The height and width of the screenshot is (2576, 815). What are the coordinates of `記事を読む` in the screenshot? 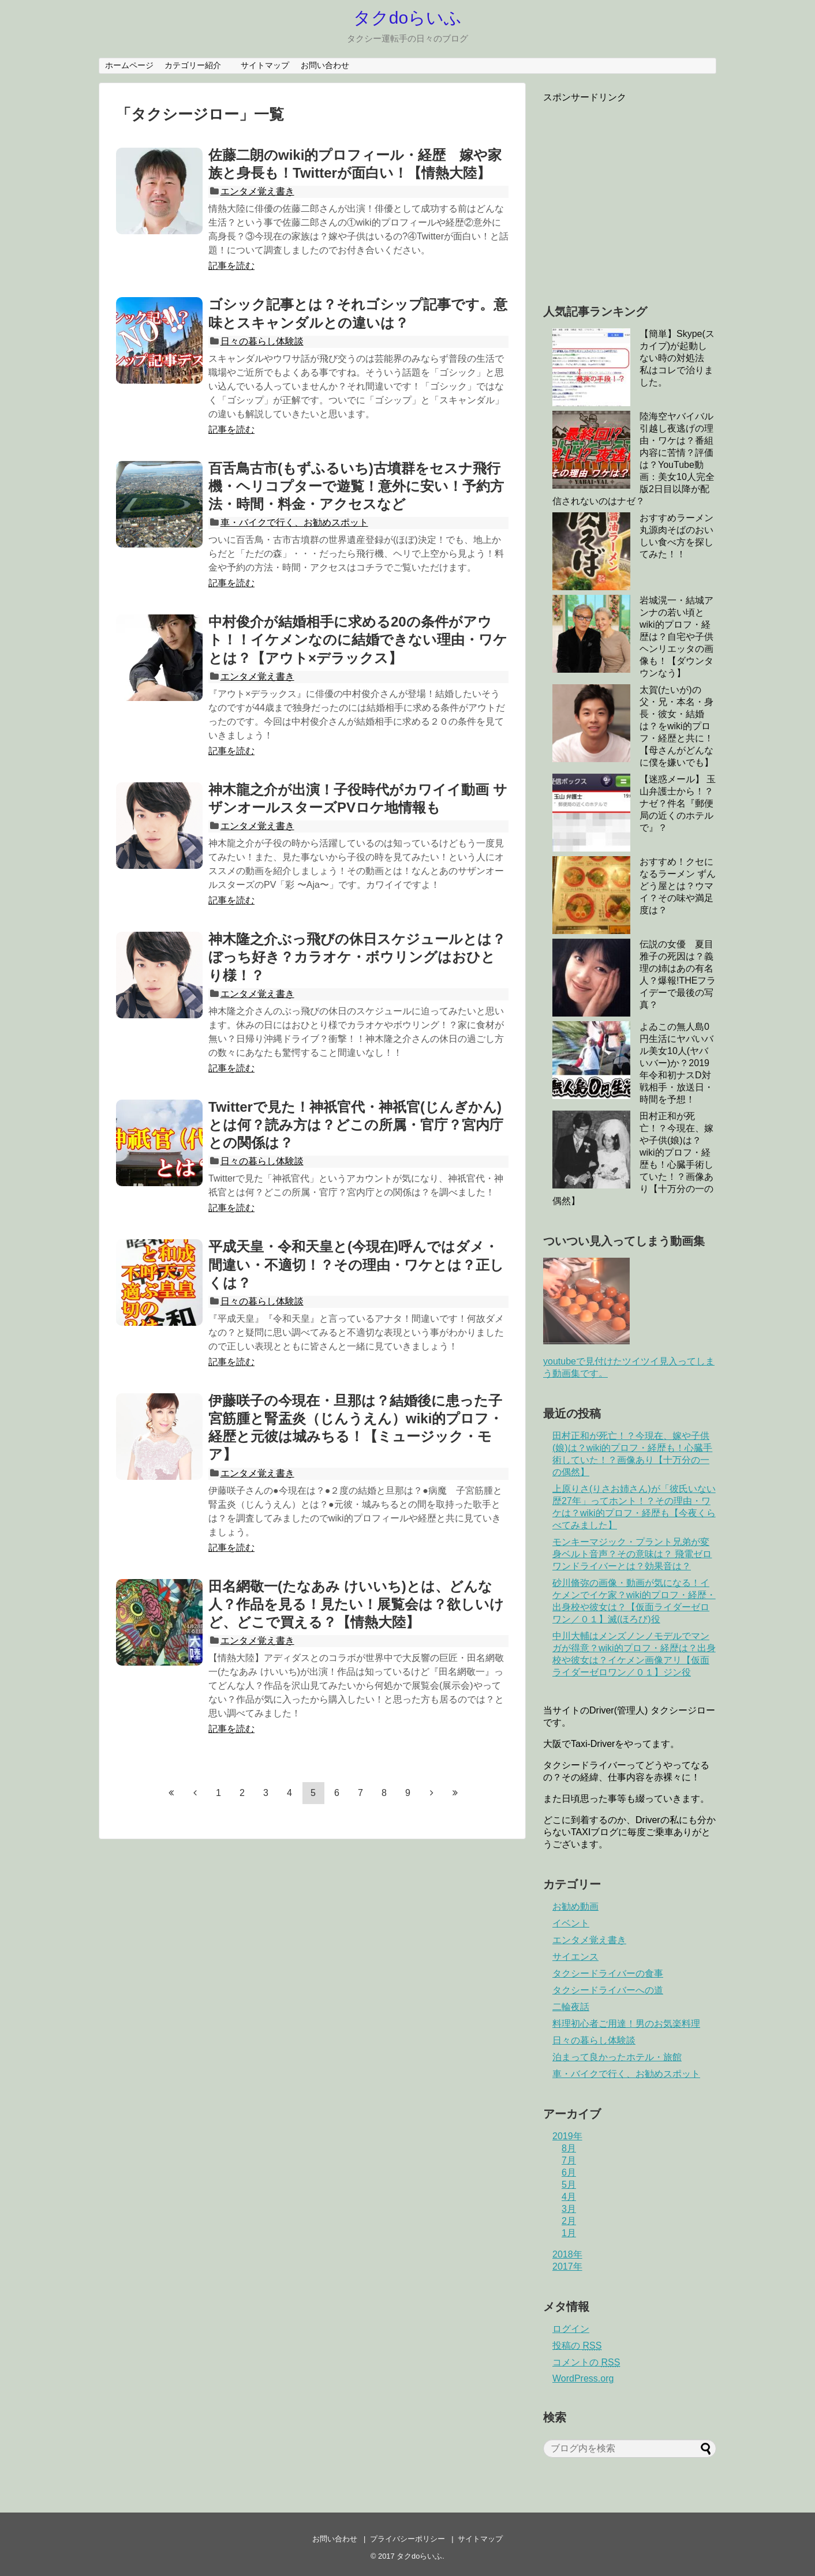 It's located at (231, 266).